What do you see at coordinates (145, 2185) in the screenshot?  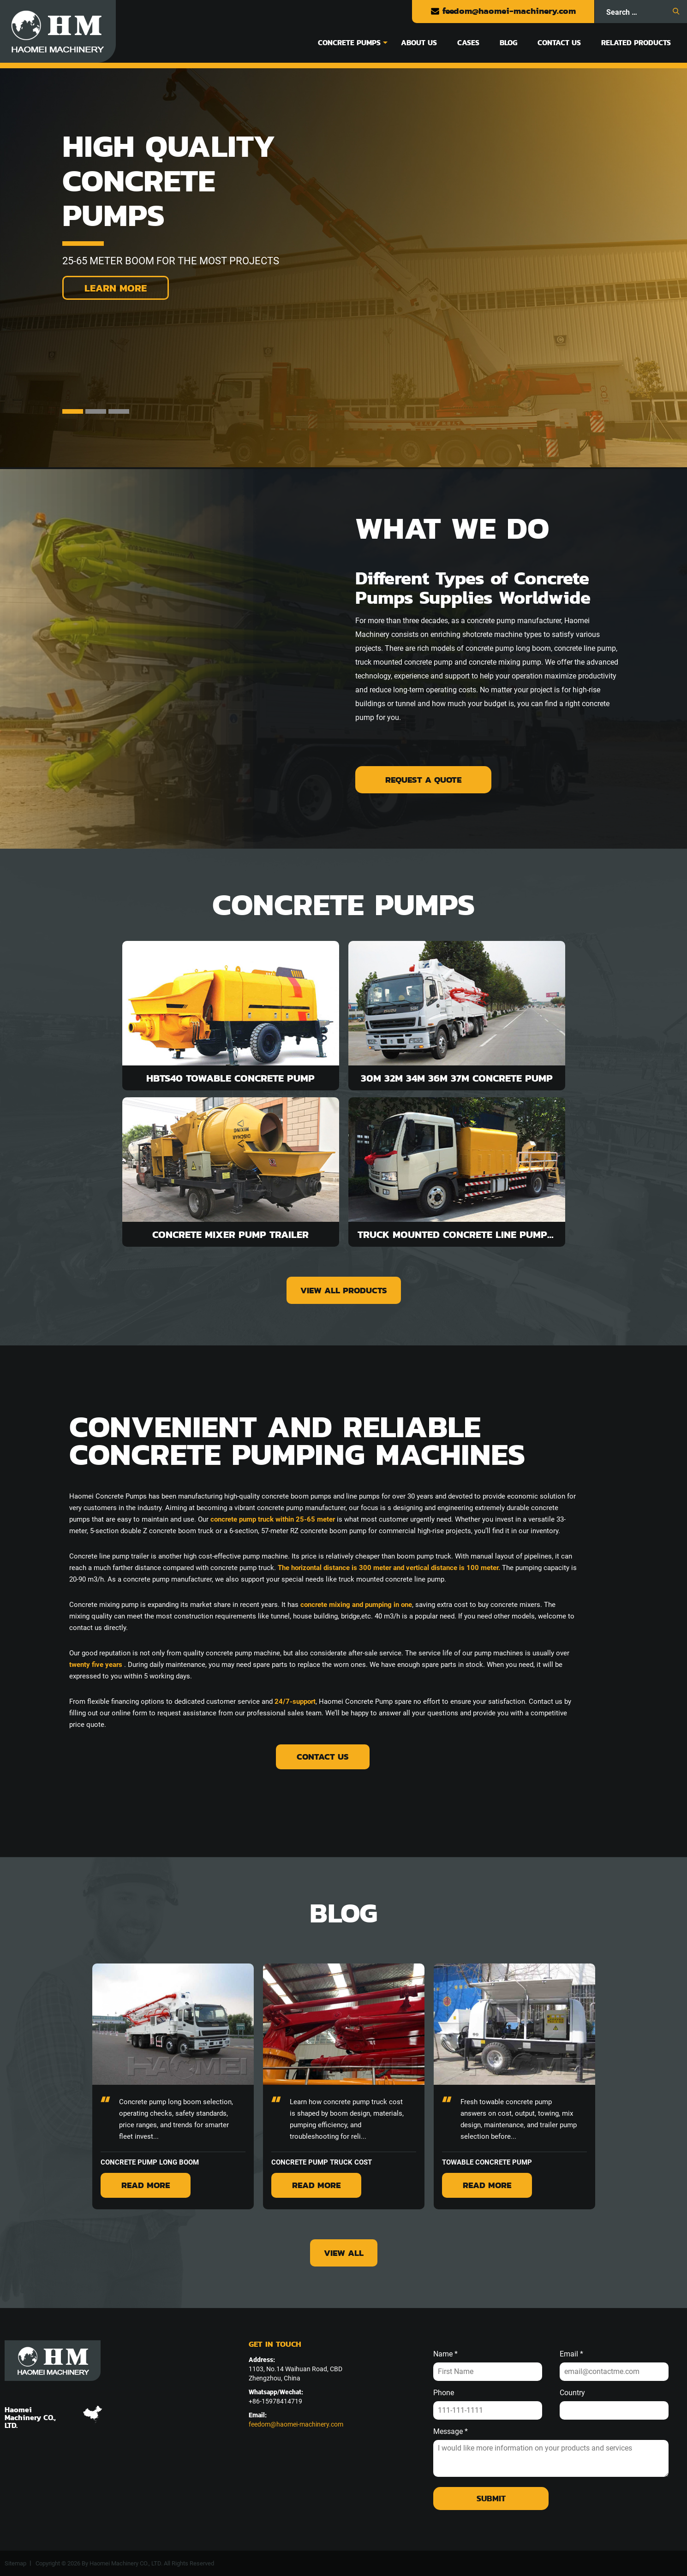 I see `Read More` at bounding box center [145, 2185].